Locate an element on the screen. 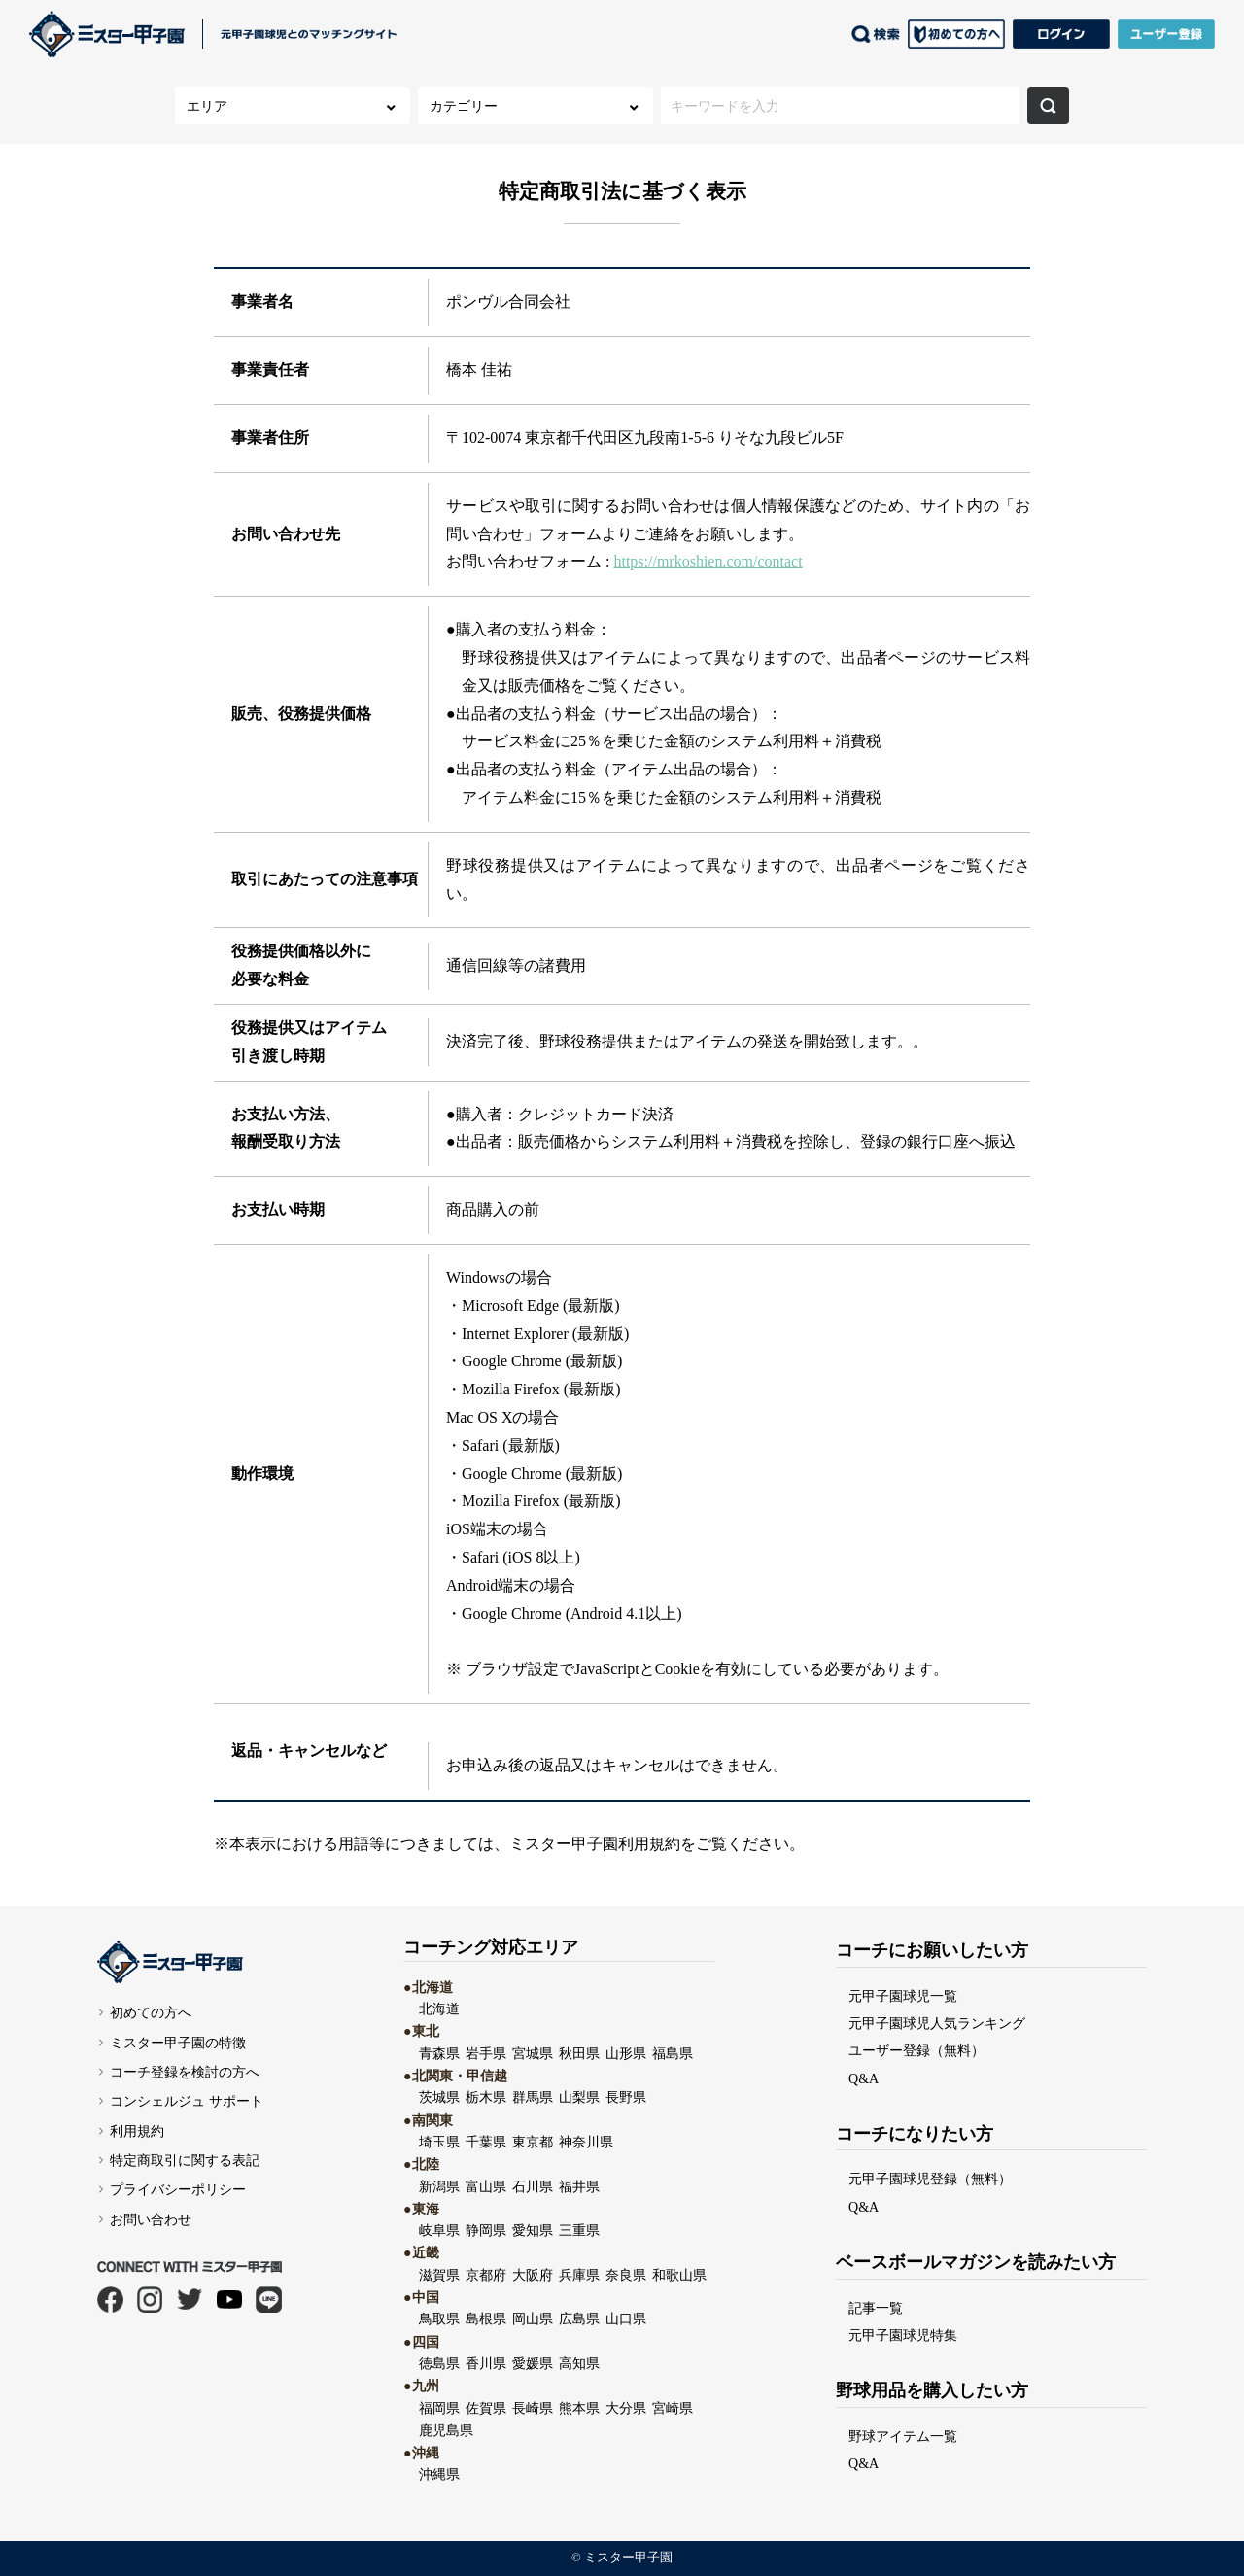 This screenshot has height=2576, width=1244. 奈良県 is located at coordinates (625, 2275).